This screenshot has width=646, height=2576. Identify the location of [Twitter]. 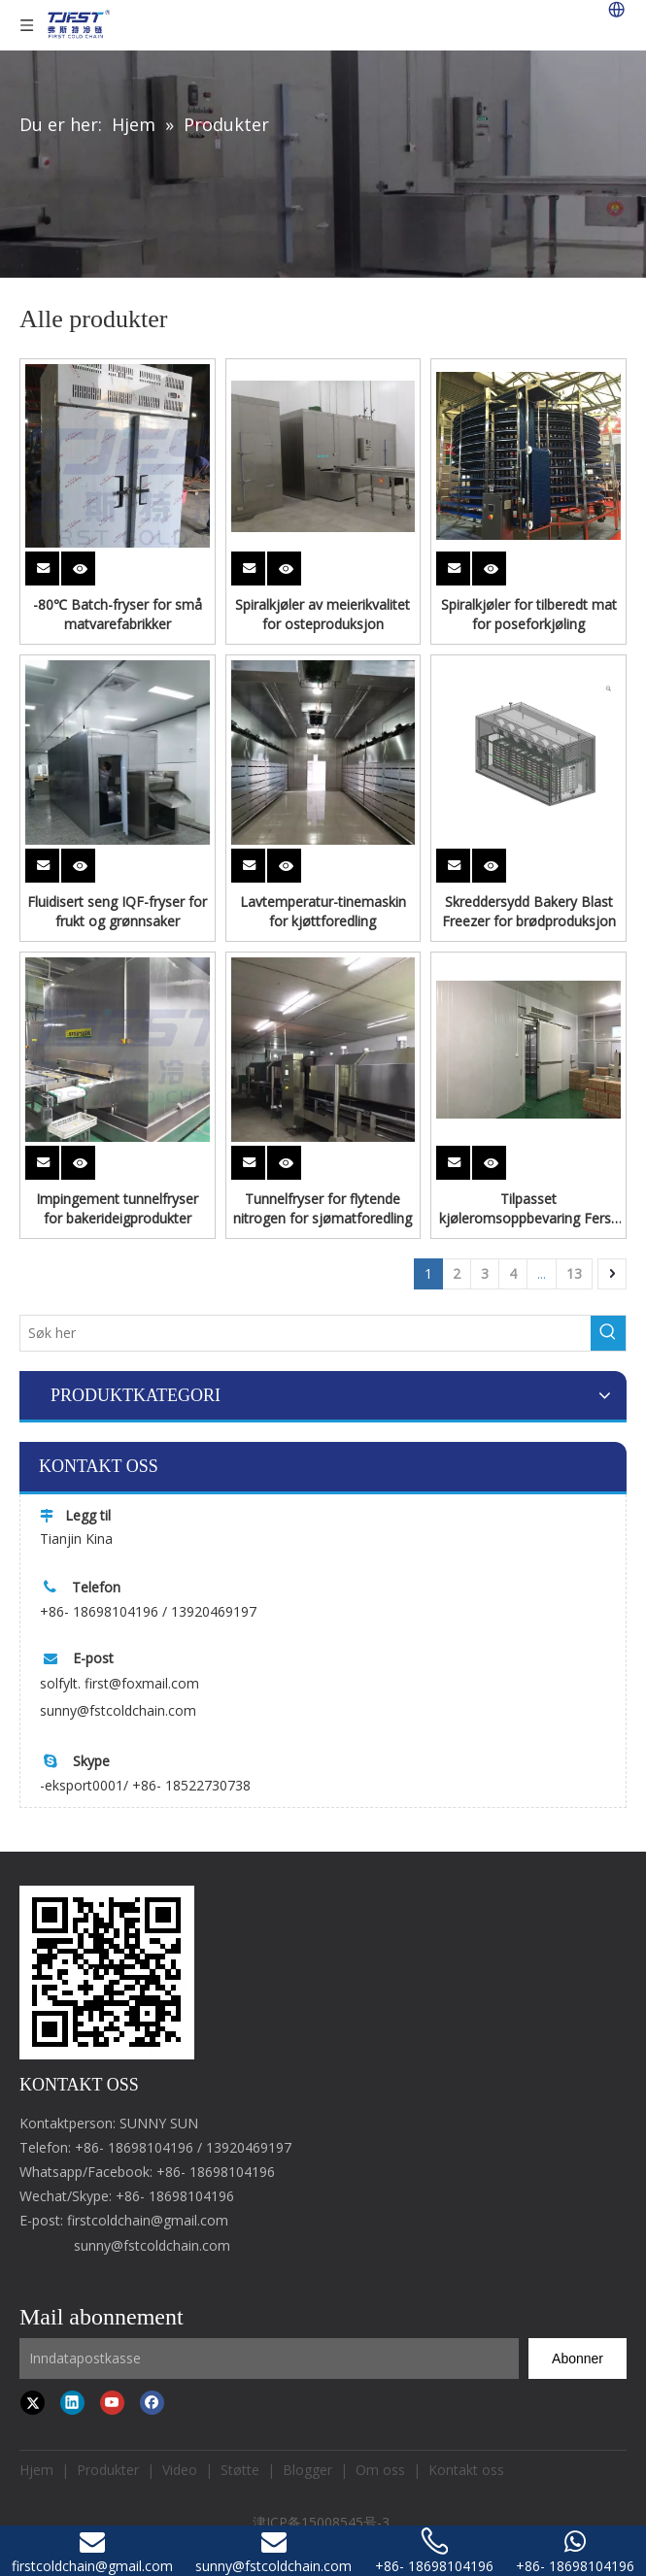
(32, 2402).